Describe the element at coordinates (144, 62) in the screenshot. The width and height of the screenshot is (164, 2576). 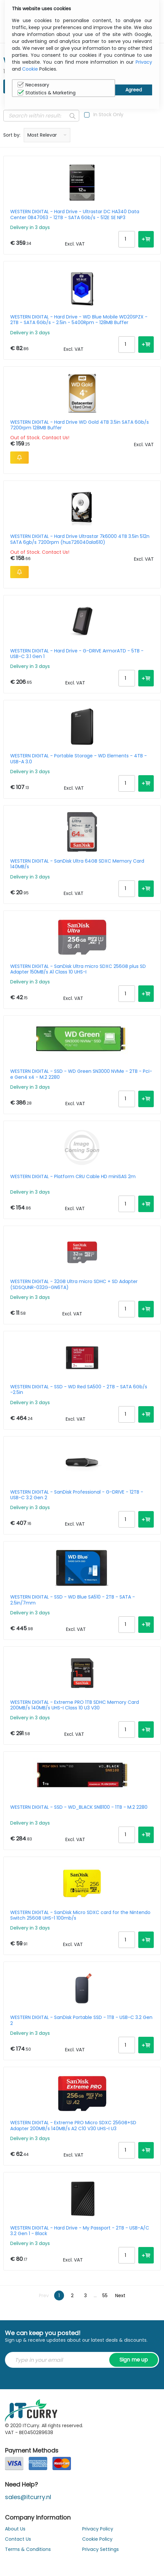
I see `Privacy` at that location.